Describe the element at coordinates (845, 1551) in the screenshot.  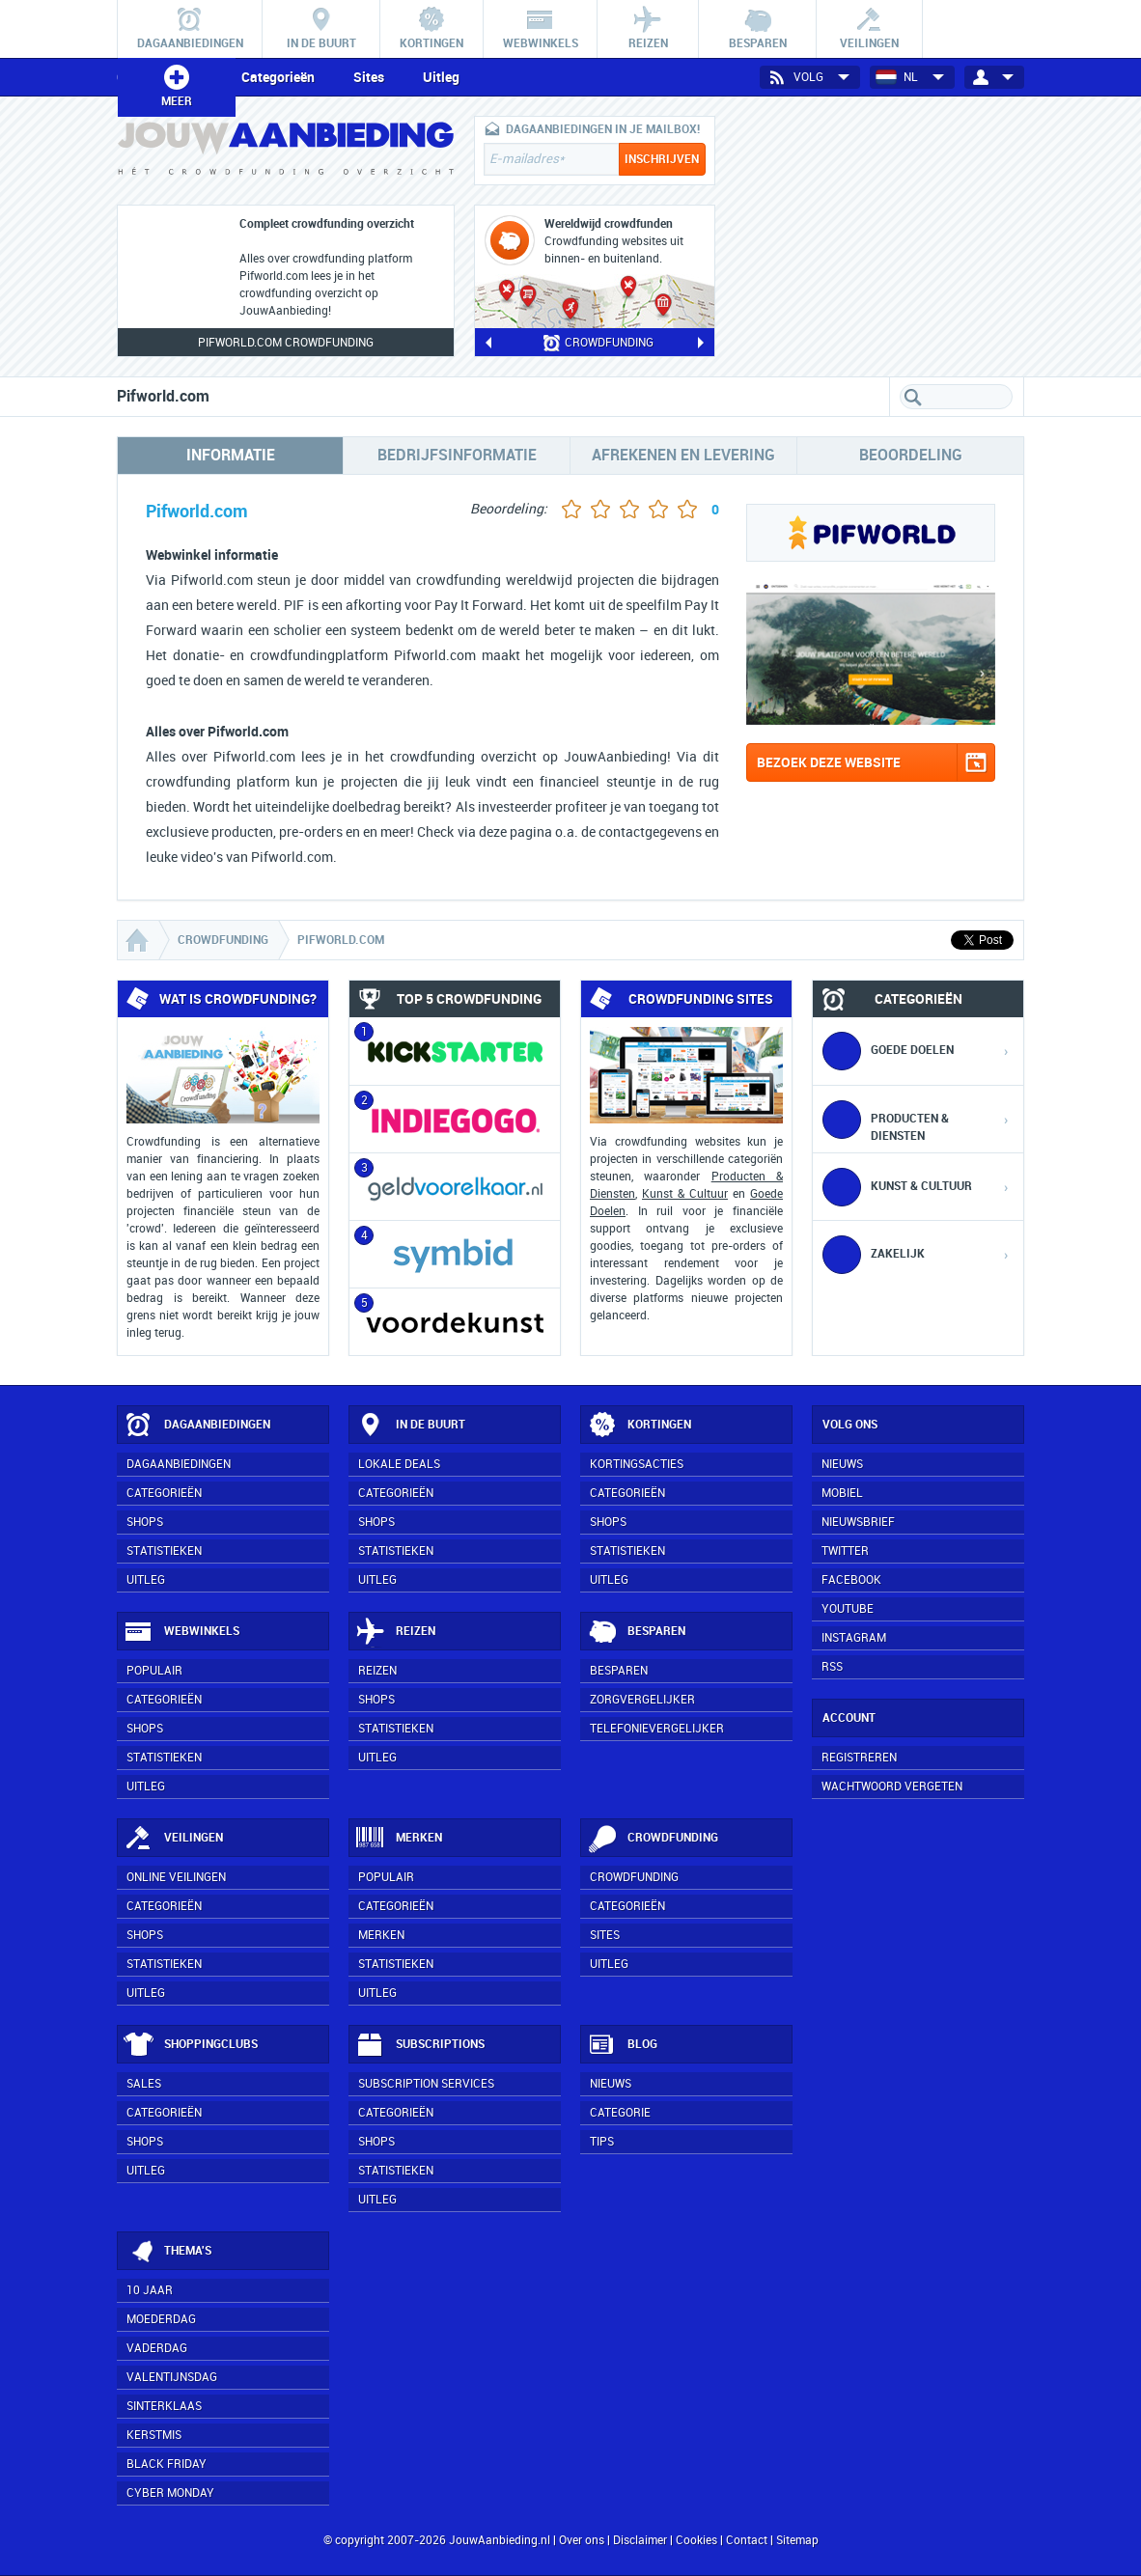
I see `Twitter` at that location.